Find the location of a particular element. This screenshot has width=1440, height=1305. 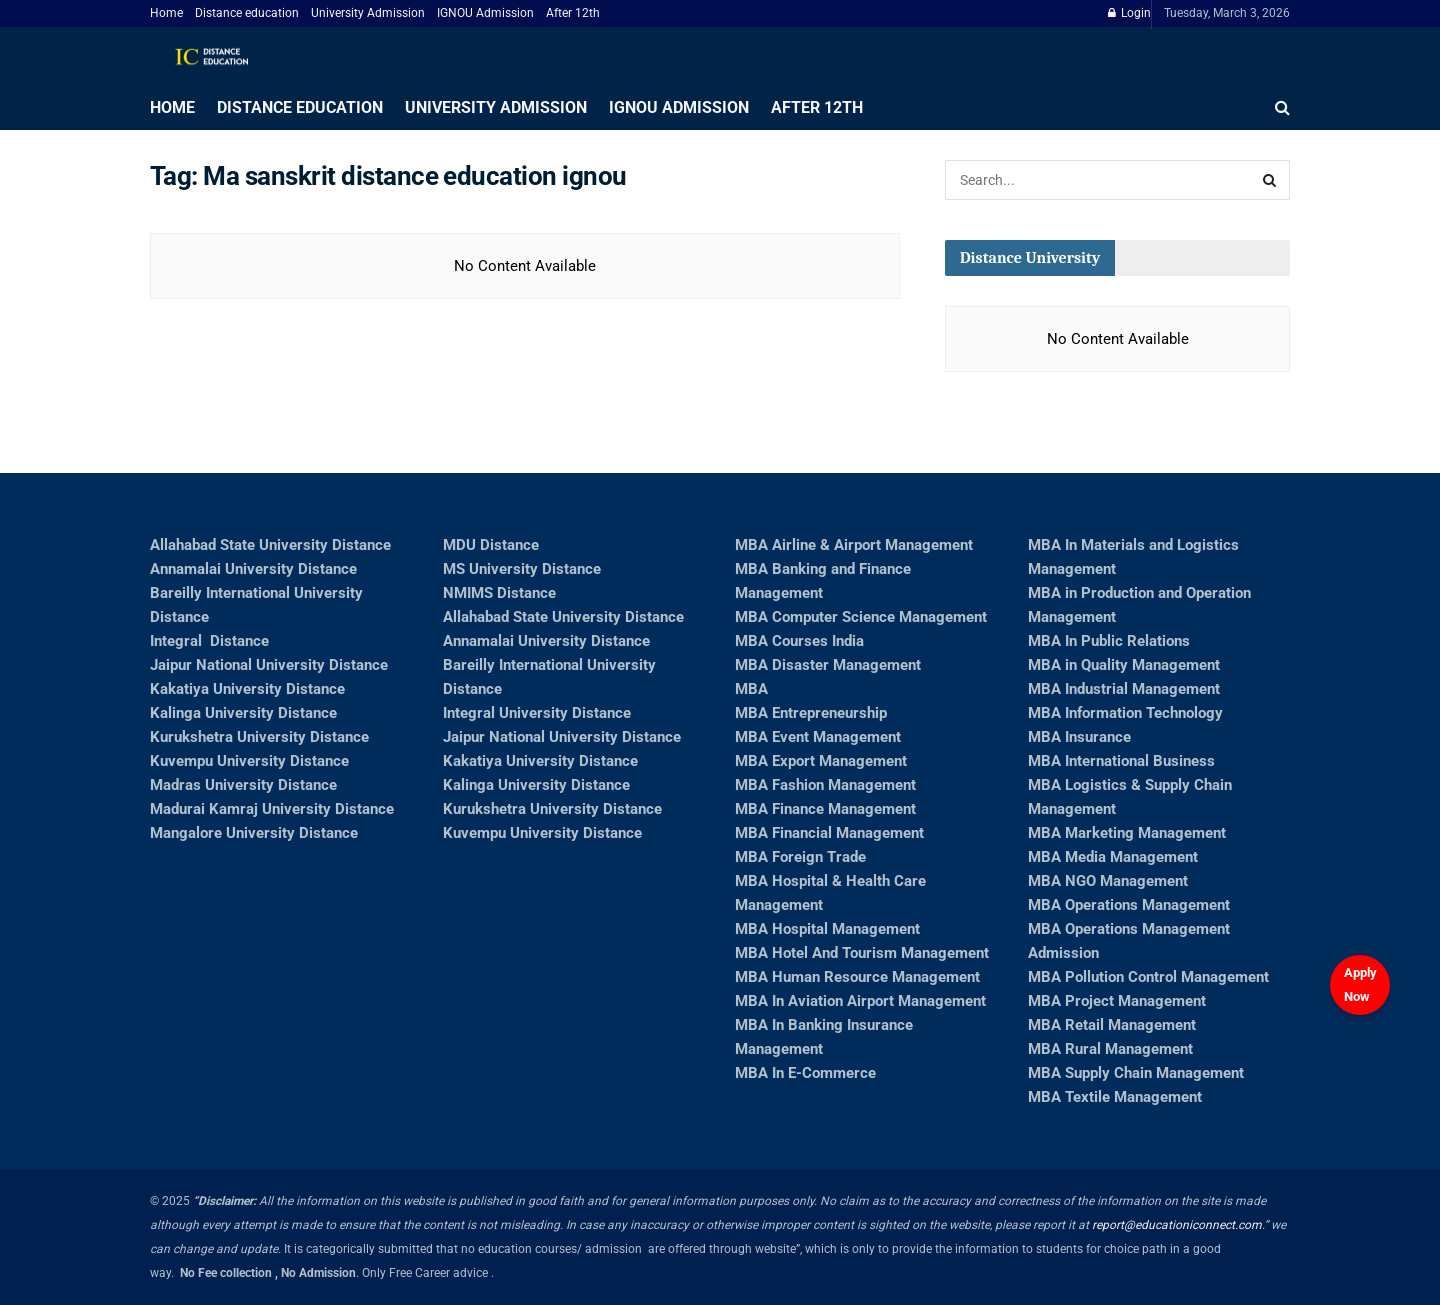

Distance education is located at coordinates (247, 13).